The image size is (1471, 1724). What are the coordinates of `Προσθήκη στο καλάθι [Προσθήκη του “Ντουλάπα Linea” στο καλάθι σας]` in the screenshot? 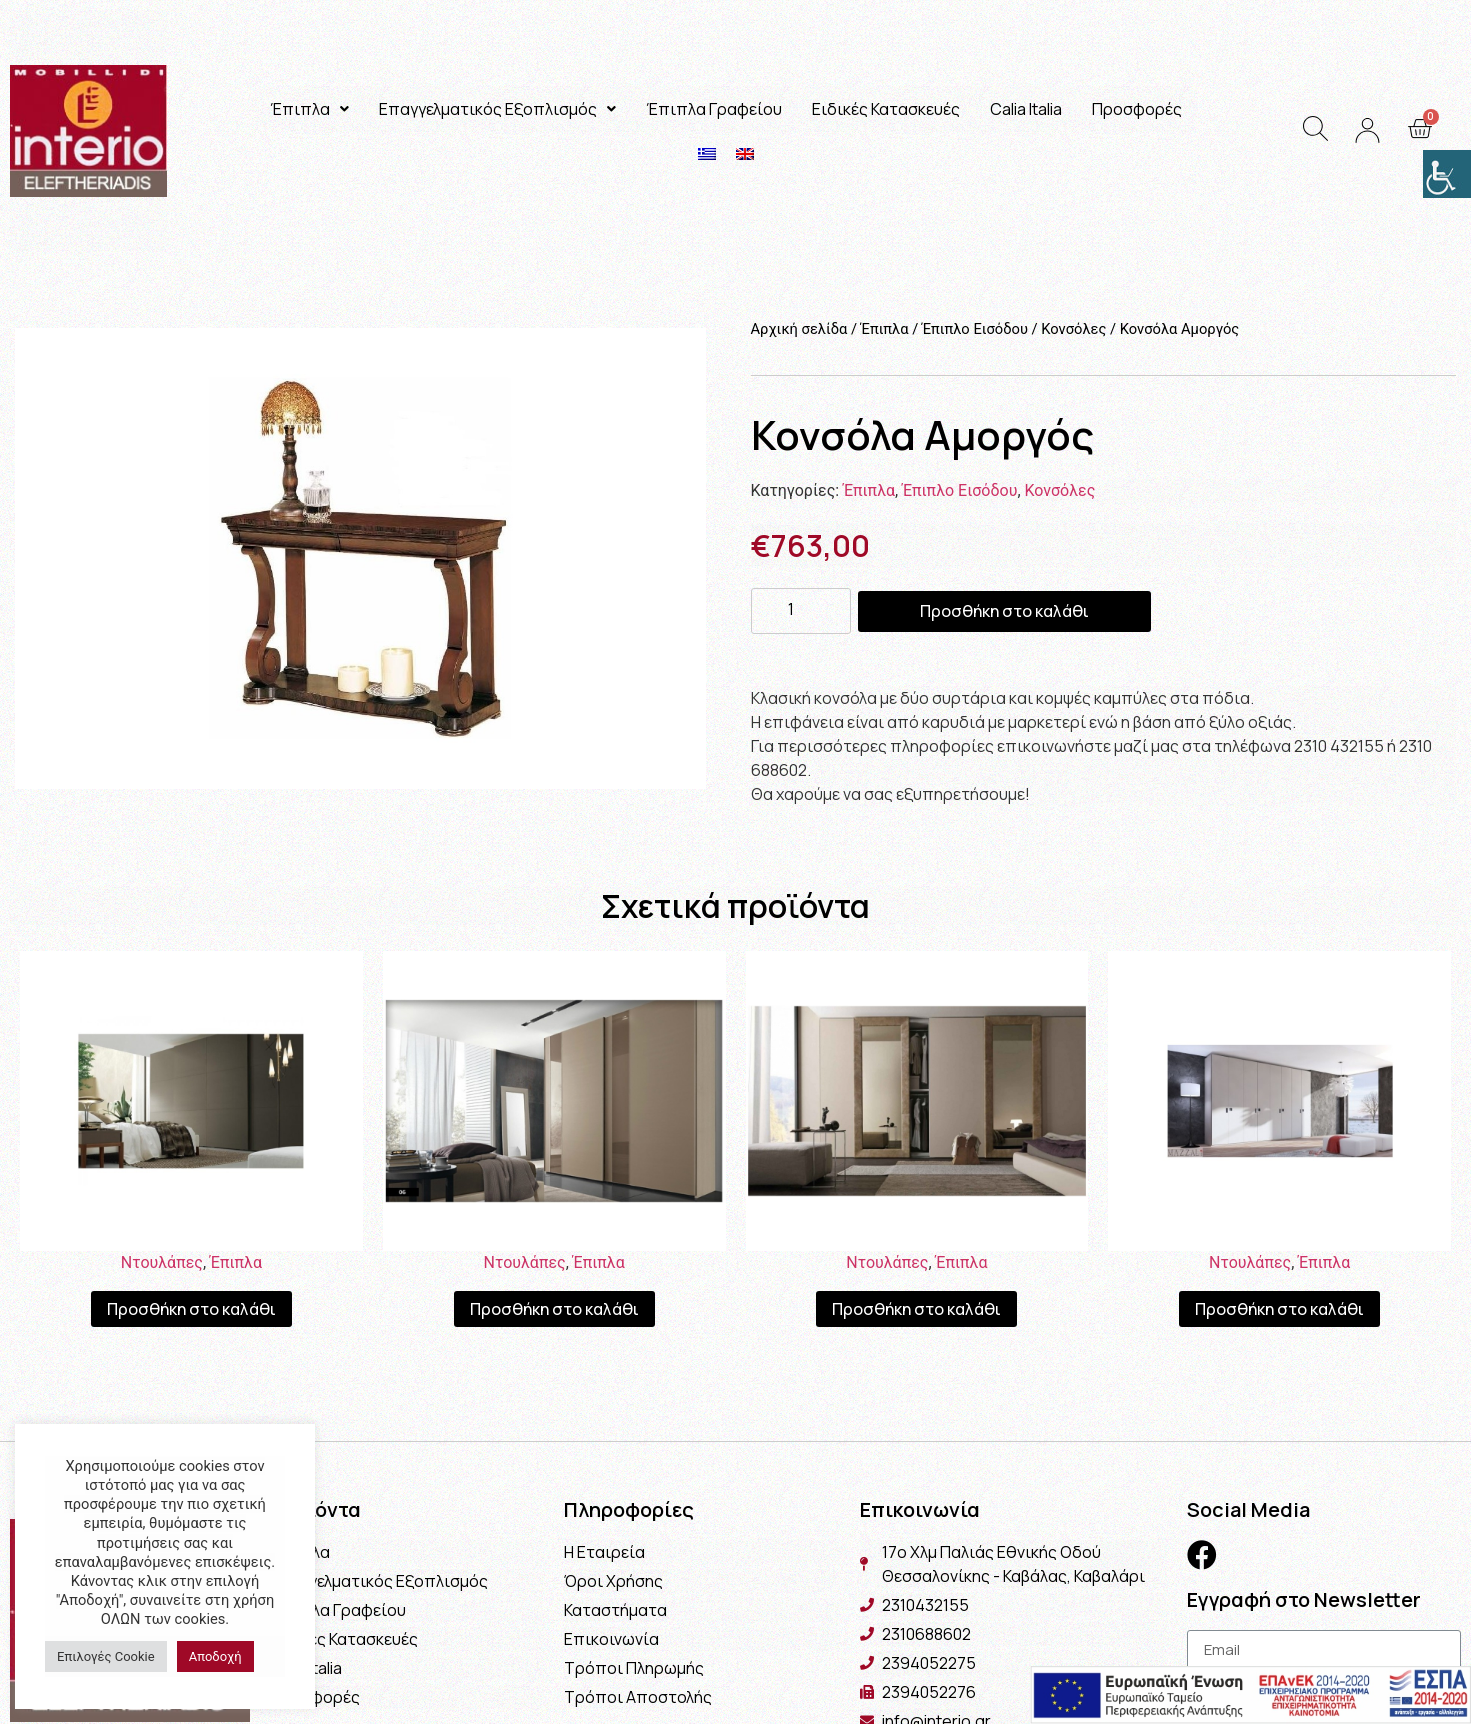 It's located at (191, 1309).